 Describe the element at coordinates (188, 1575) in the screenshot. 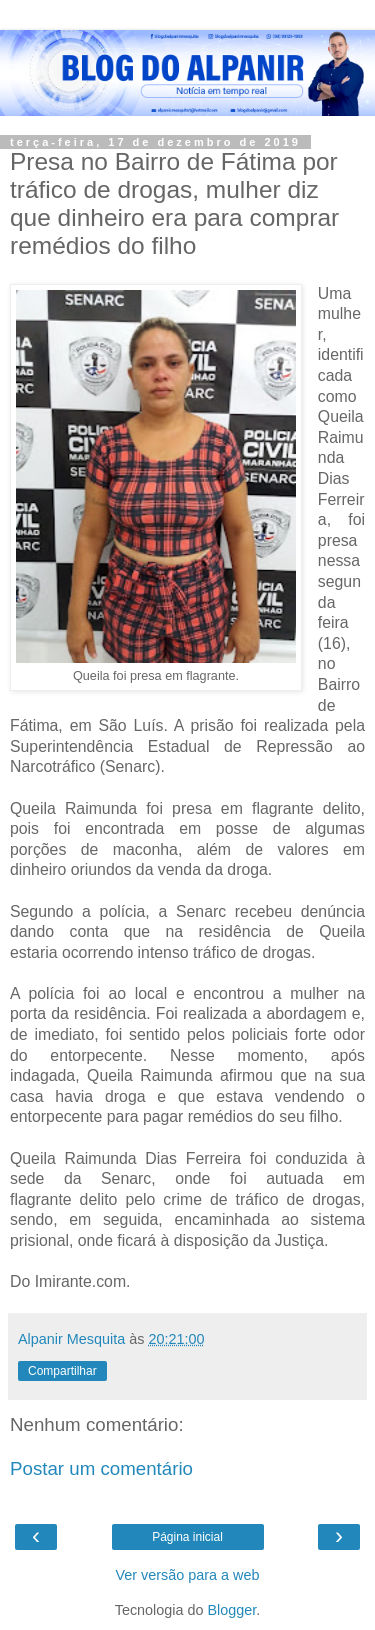

I see `Ver versão para a web` at that location.